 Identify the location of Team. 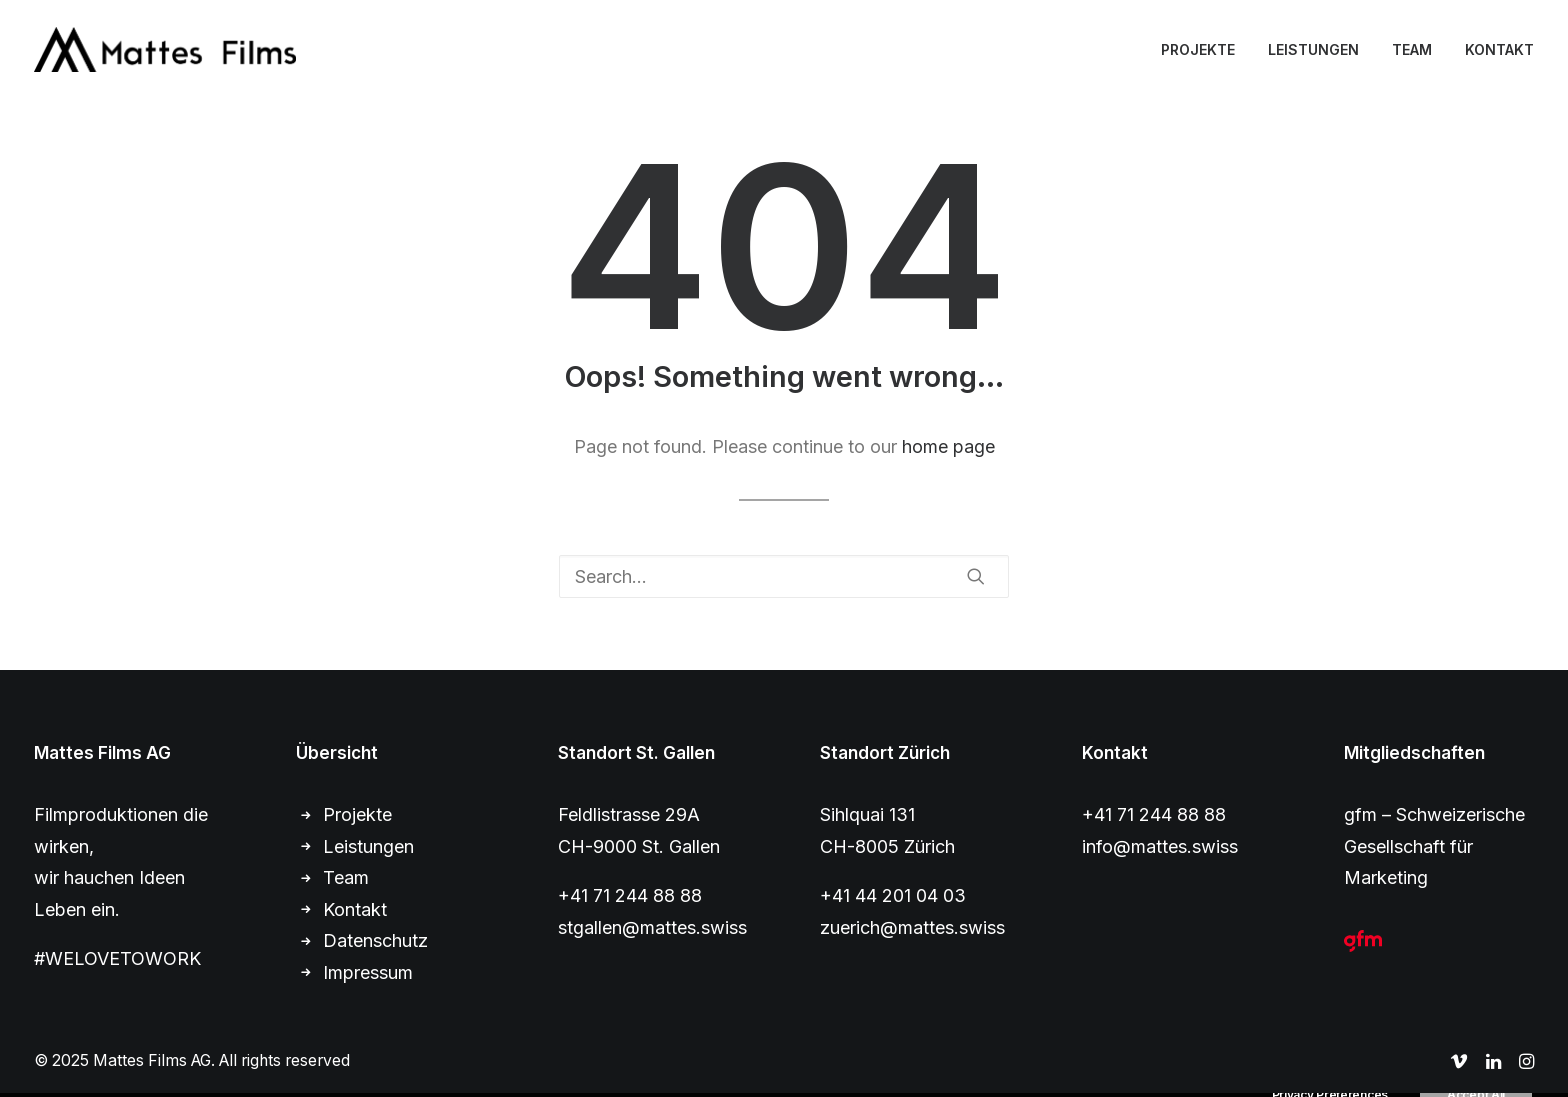
(346, 877).